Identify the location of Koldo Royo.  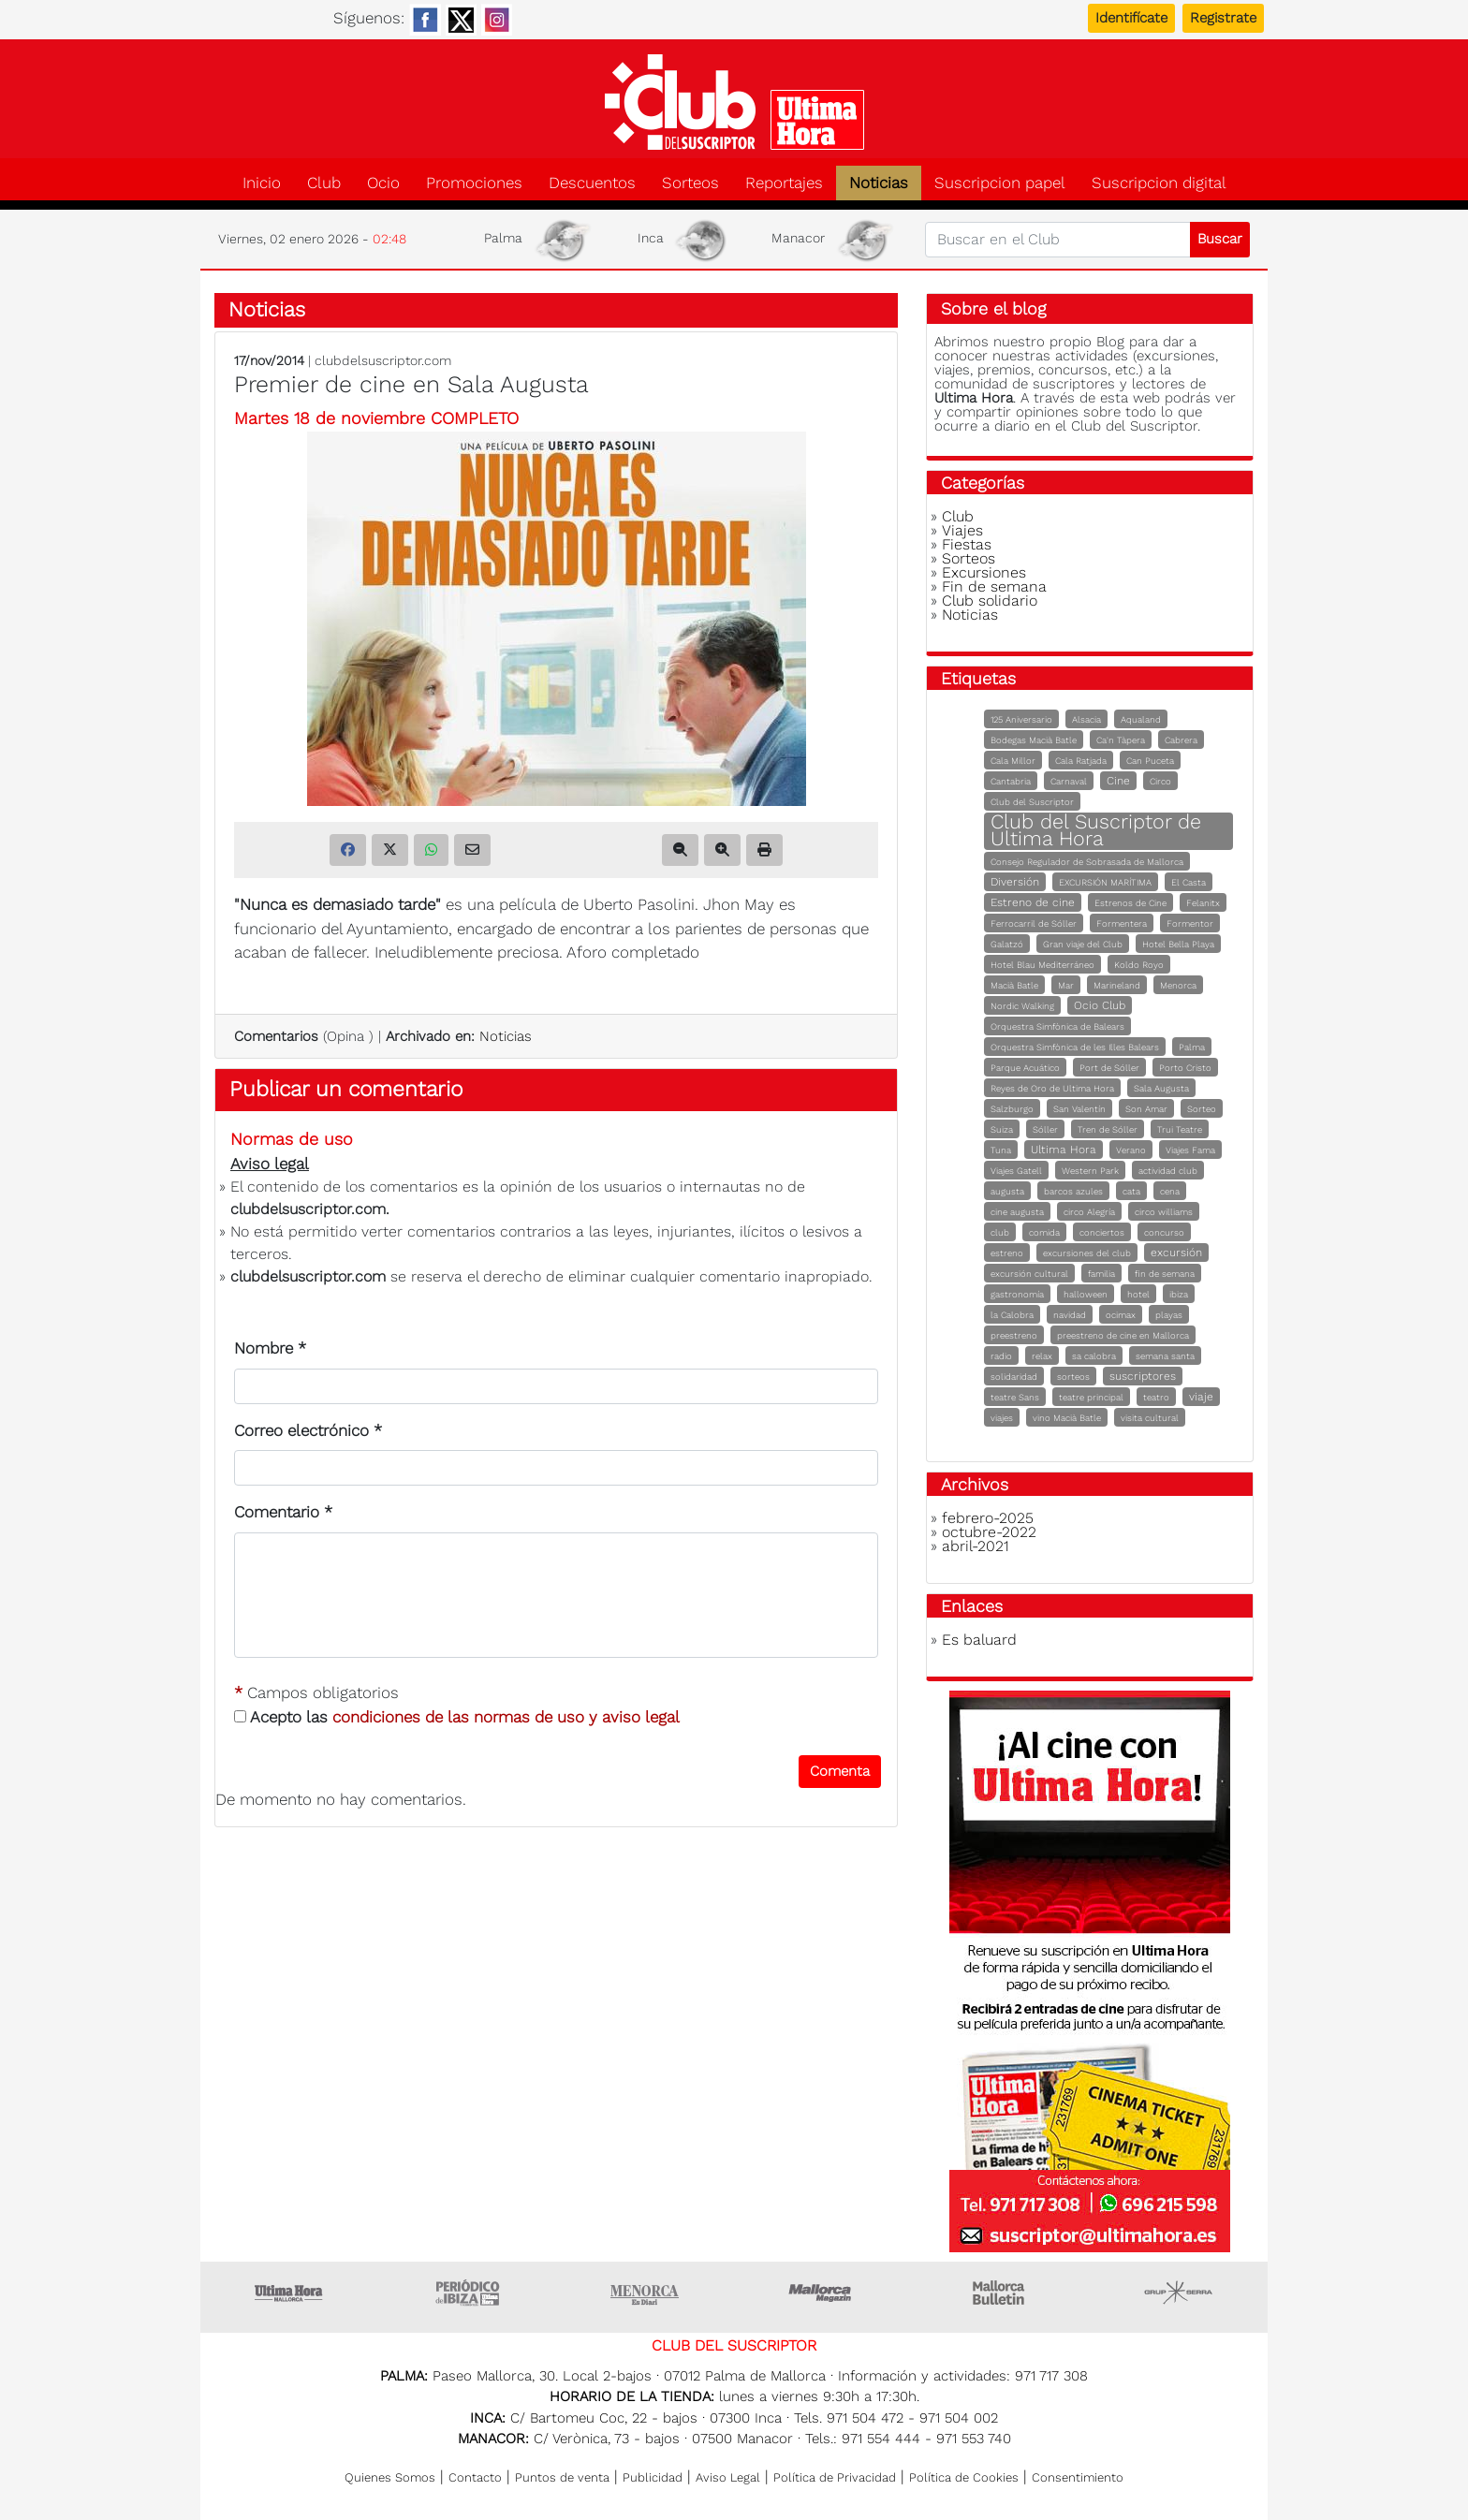
(1139, 965).